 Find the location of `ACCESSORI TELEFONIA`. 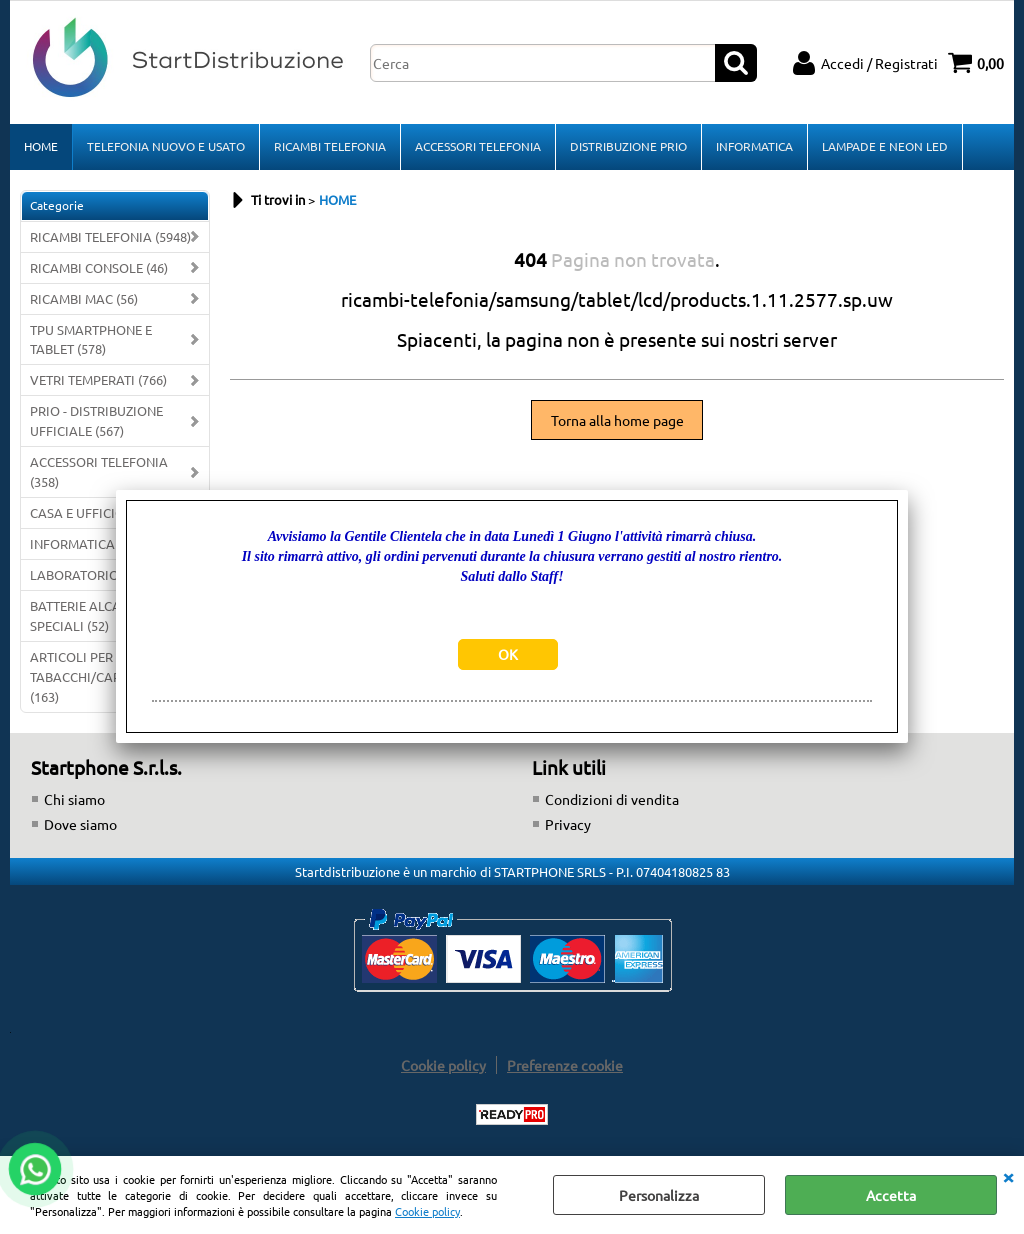

ACCESSORI TELEFONIA is located at coordinates (478, 146).